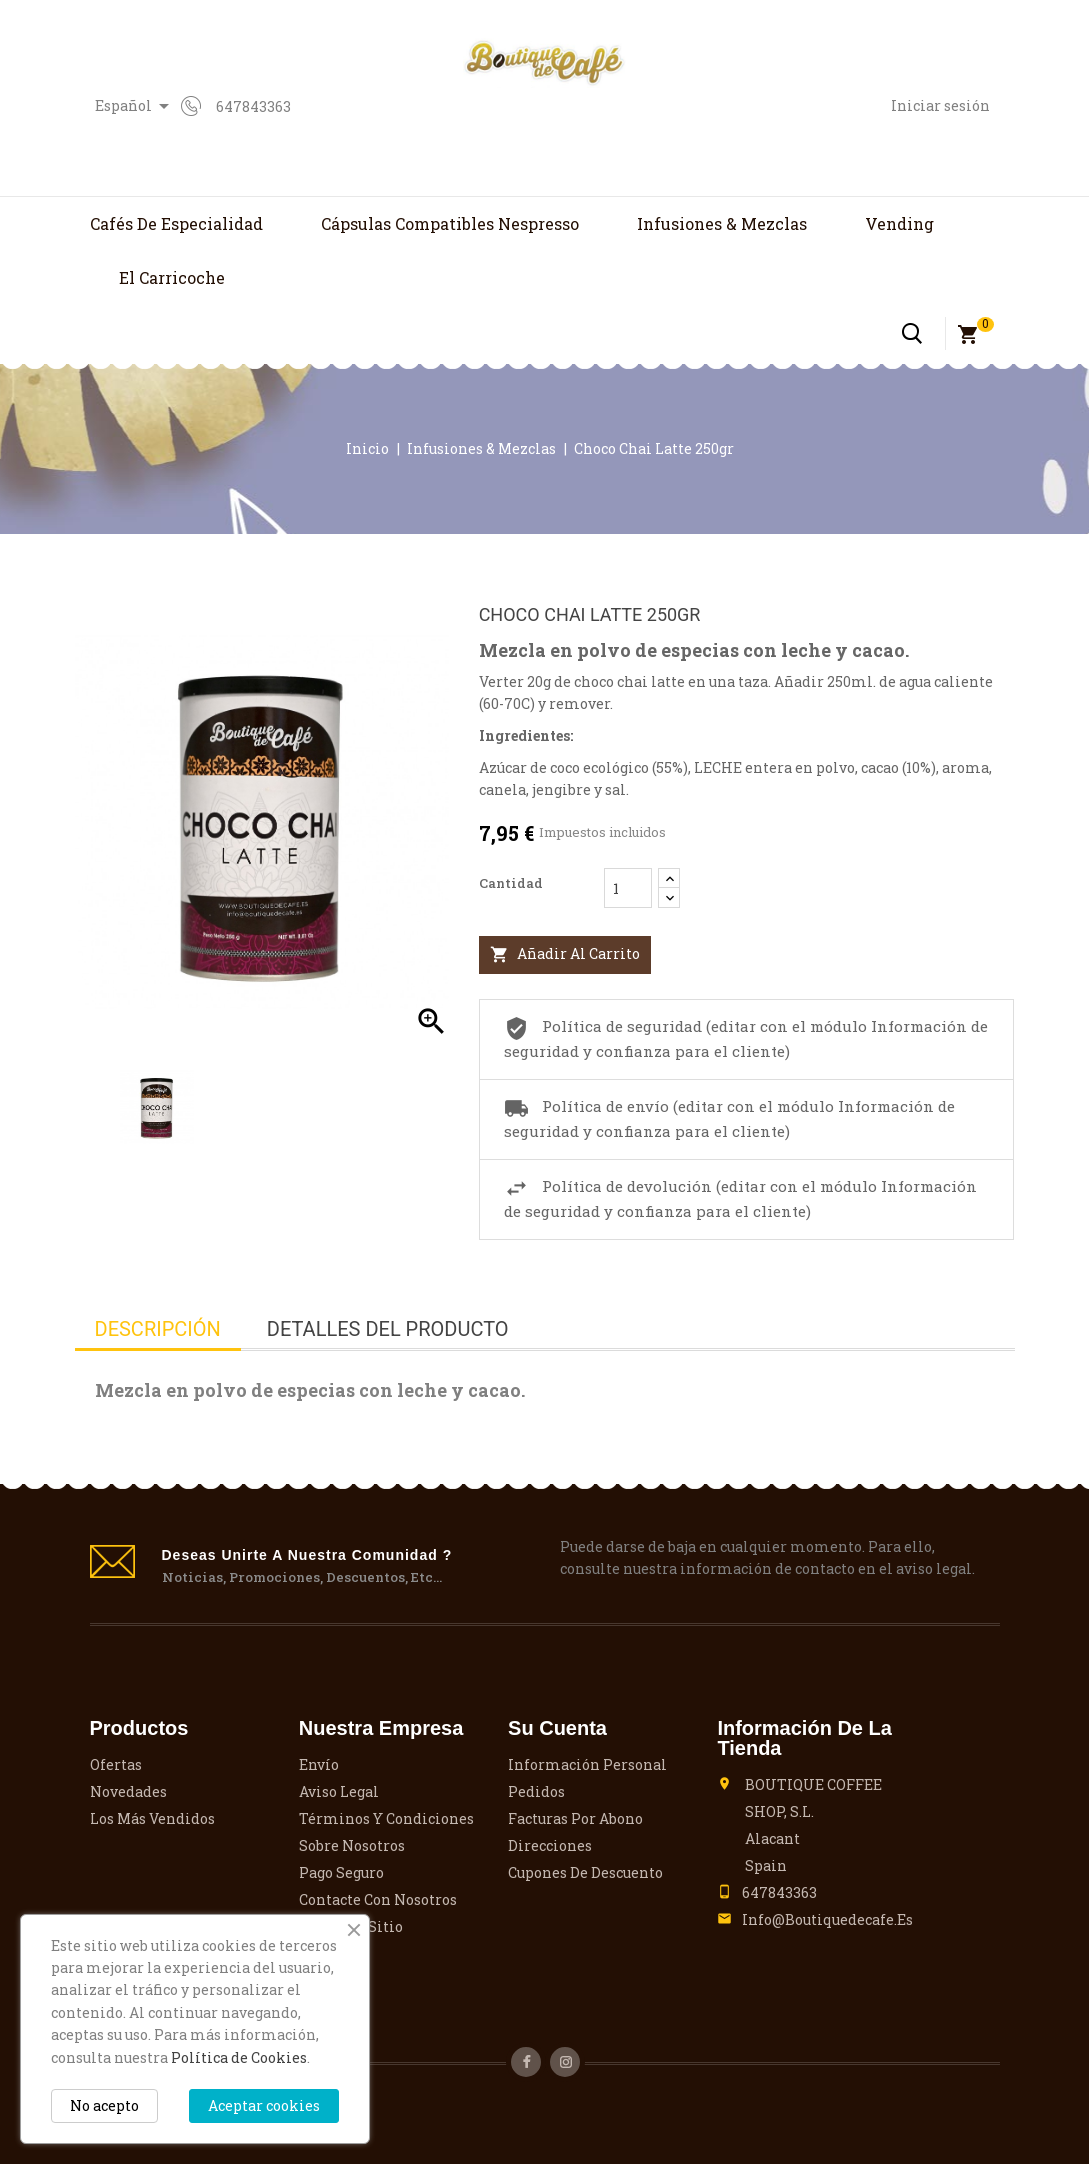 Image resolution: width=1089 pixels, height=2164 pixels. I want to click on Facturas por abono, so click(575, 1818).